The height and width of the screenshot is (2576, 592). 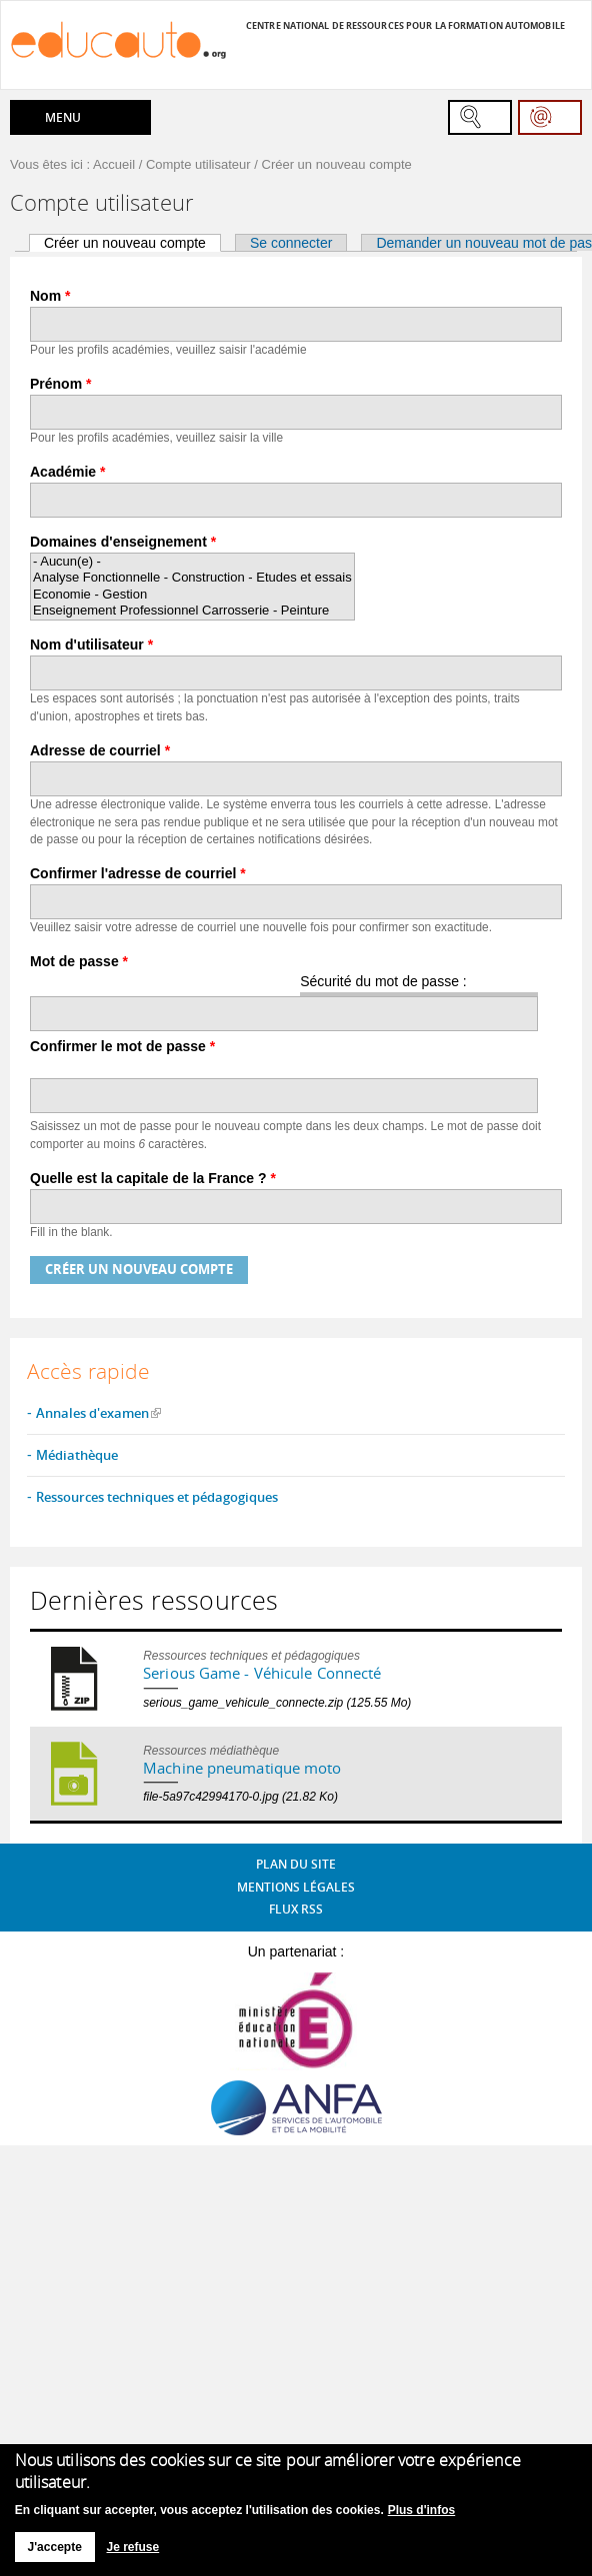 I want to click on file-5a97c42994170-0.jpg (21.82 Ko), so click(x=240, y=1797).